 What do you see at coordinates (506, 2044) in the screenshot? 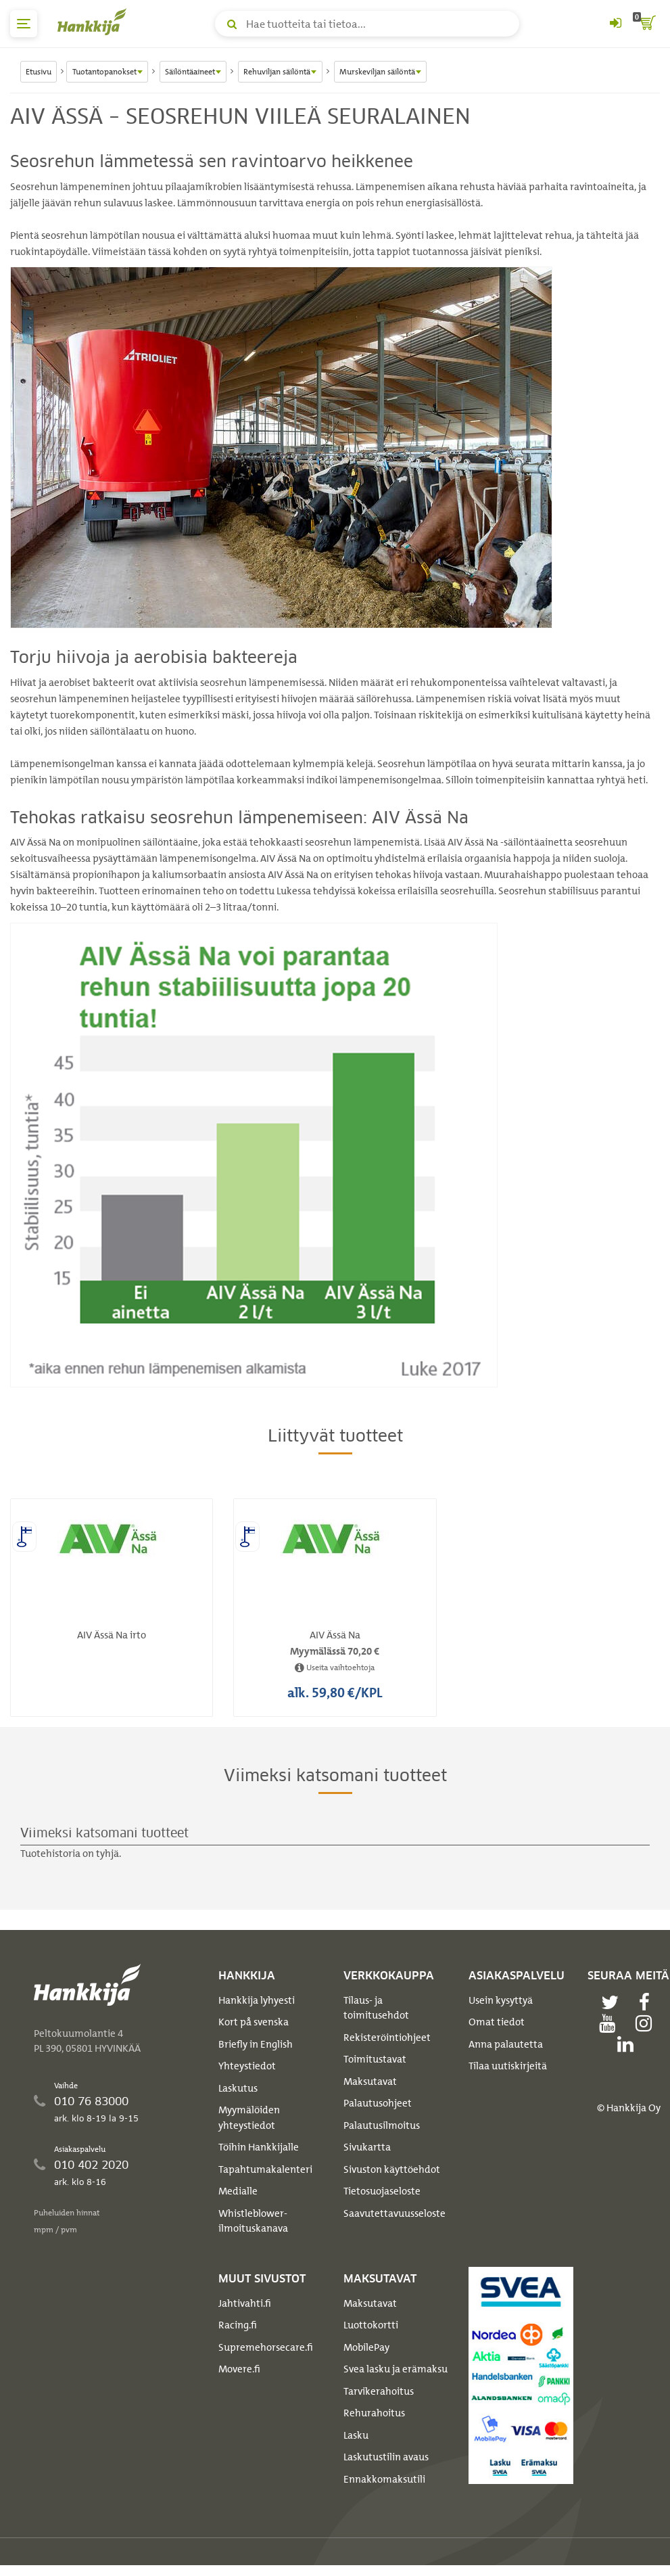
I see `Anna palautetta` at bounding box center [506, 2044].